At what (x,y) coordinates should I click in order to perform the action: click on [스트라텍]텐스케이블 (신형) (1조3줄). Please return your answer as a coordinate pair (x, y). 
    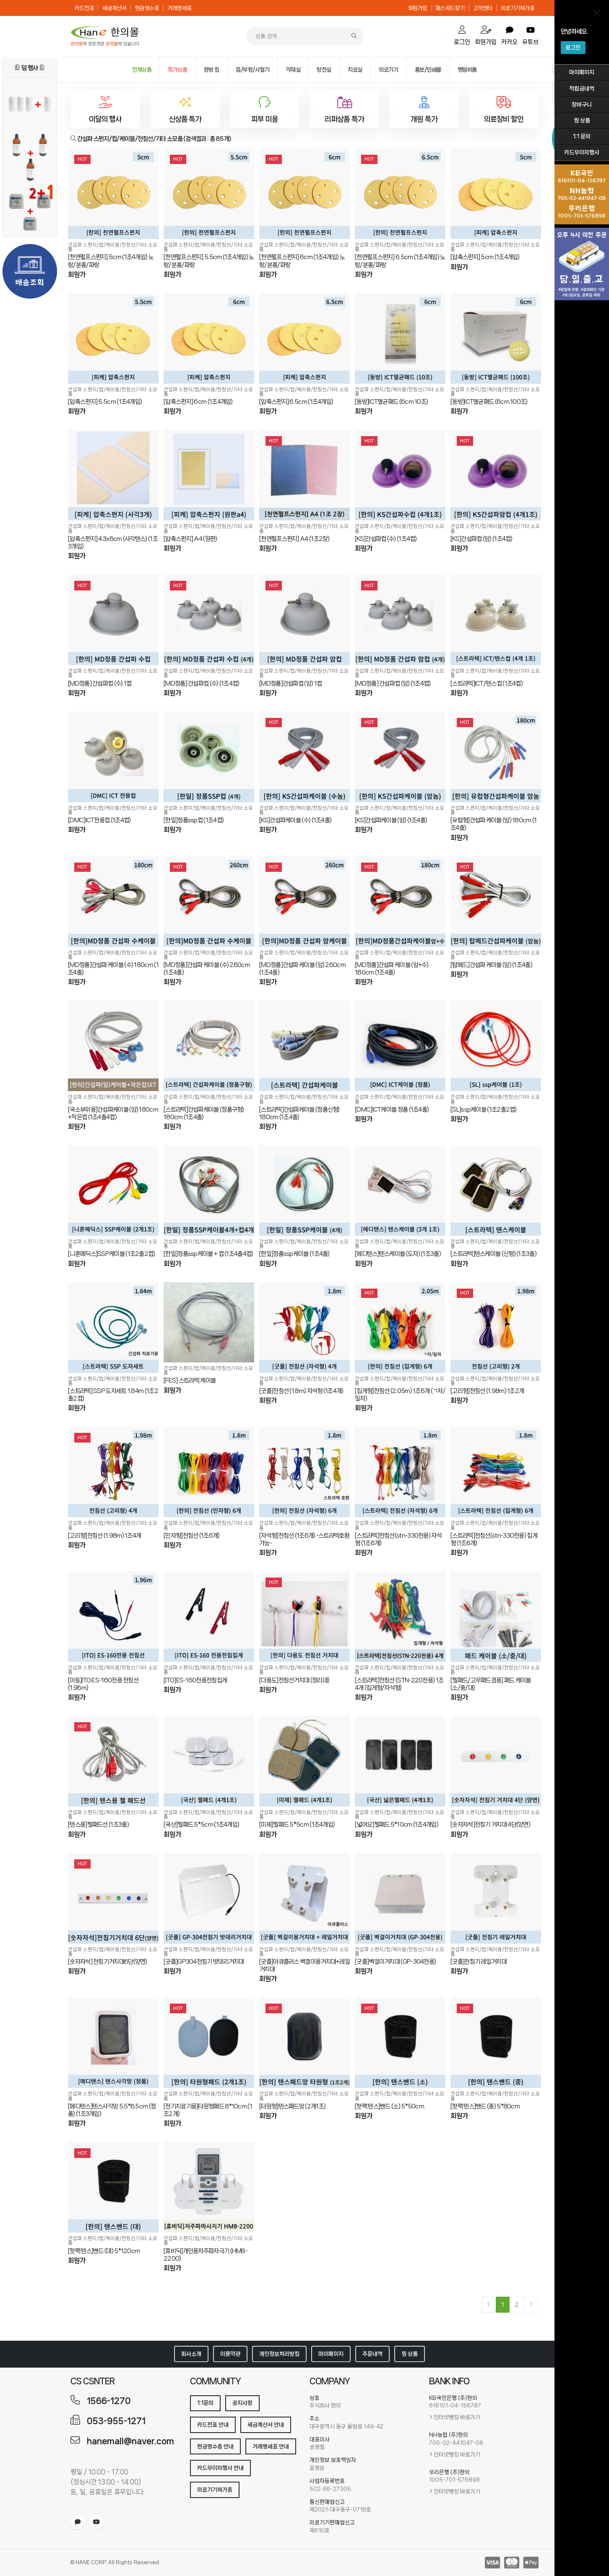
    Looking at the image, I should click on (493, 1253).